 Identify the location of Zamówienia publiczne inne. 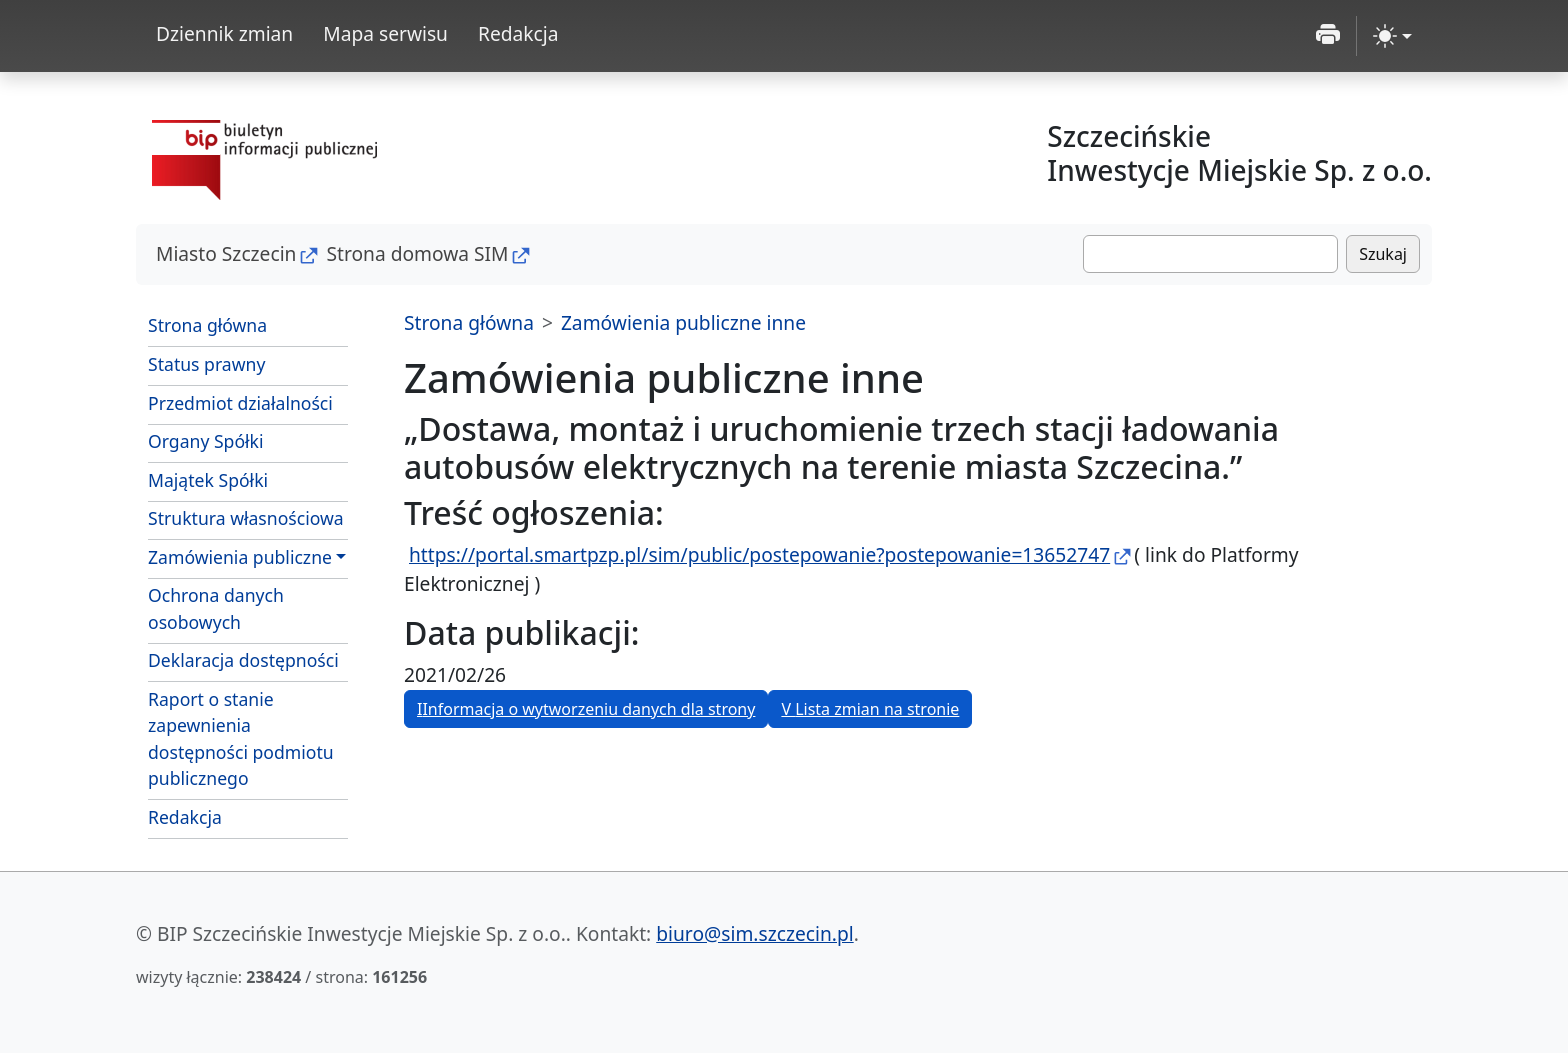
(683, 322).